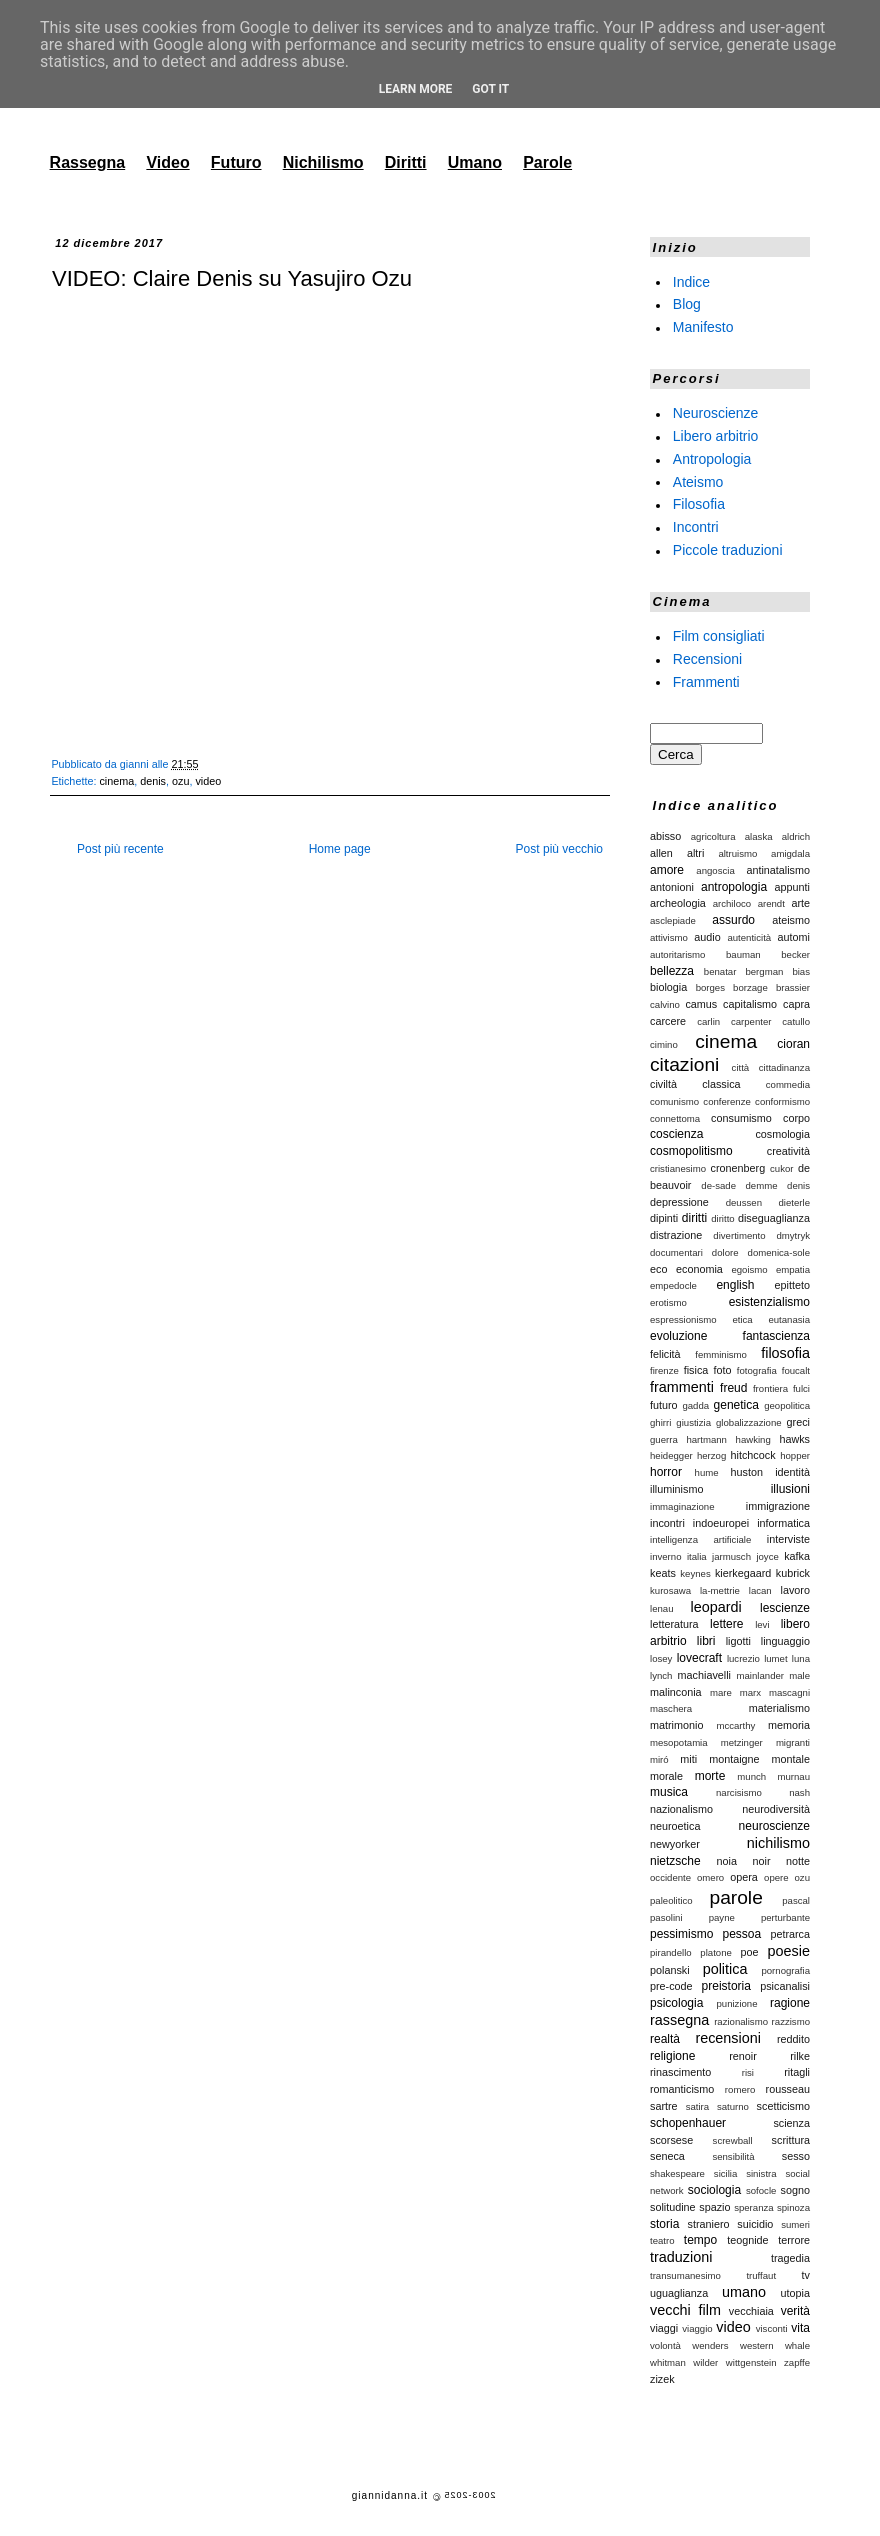 The image size is (880, 2536). I want to click on viaggi, so click(664, 2328).